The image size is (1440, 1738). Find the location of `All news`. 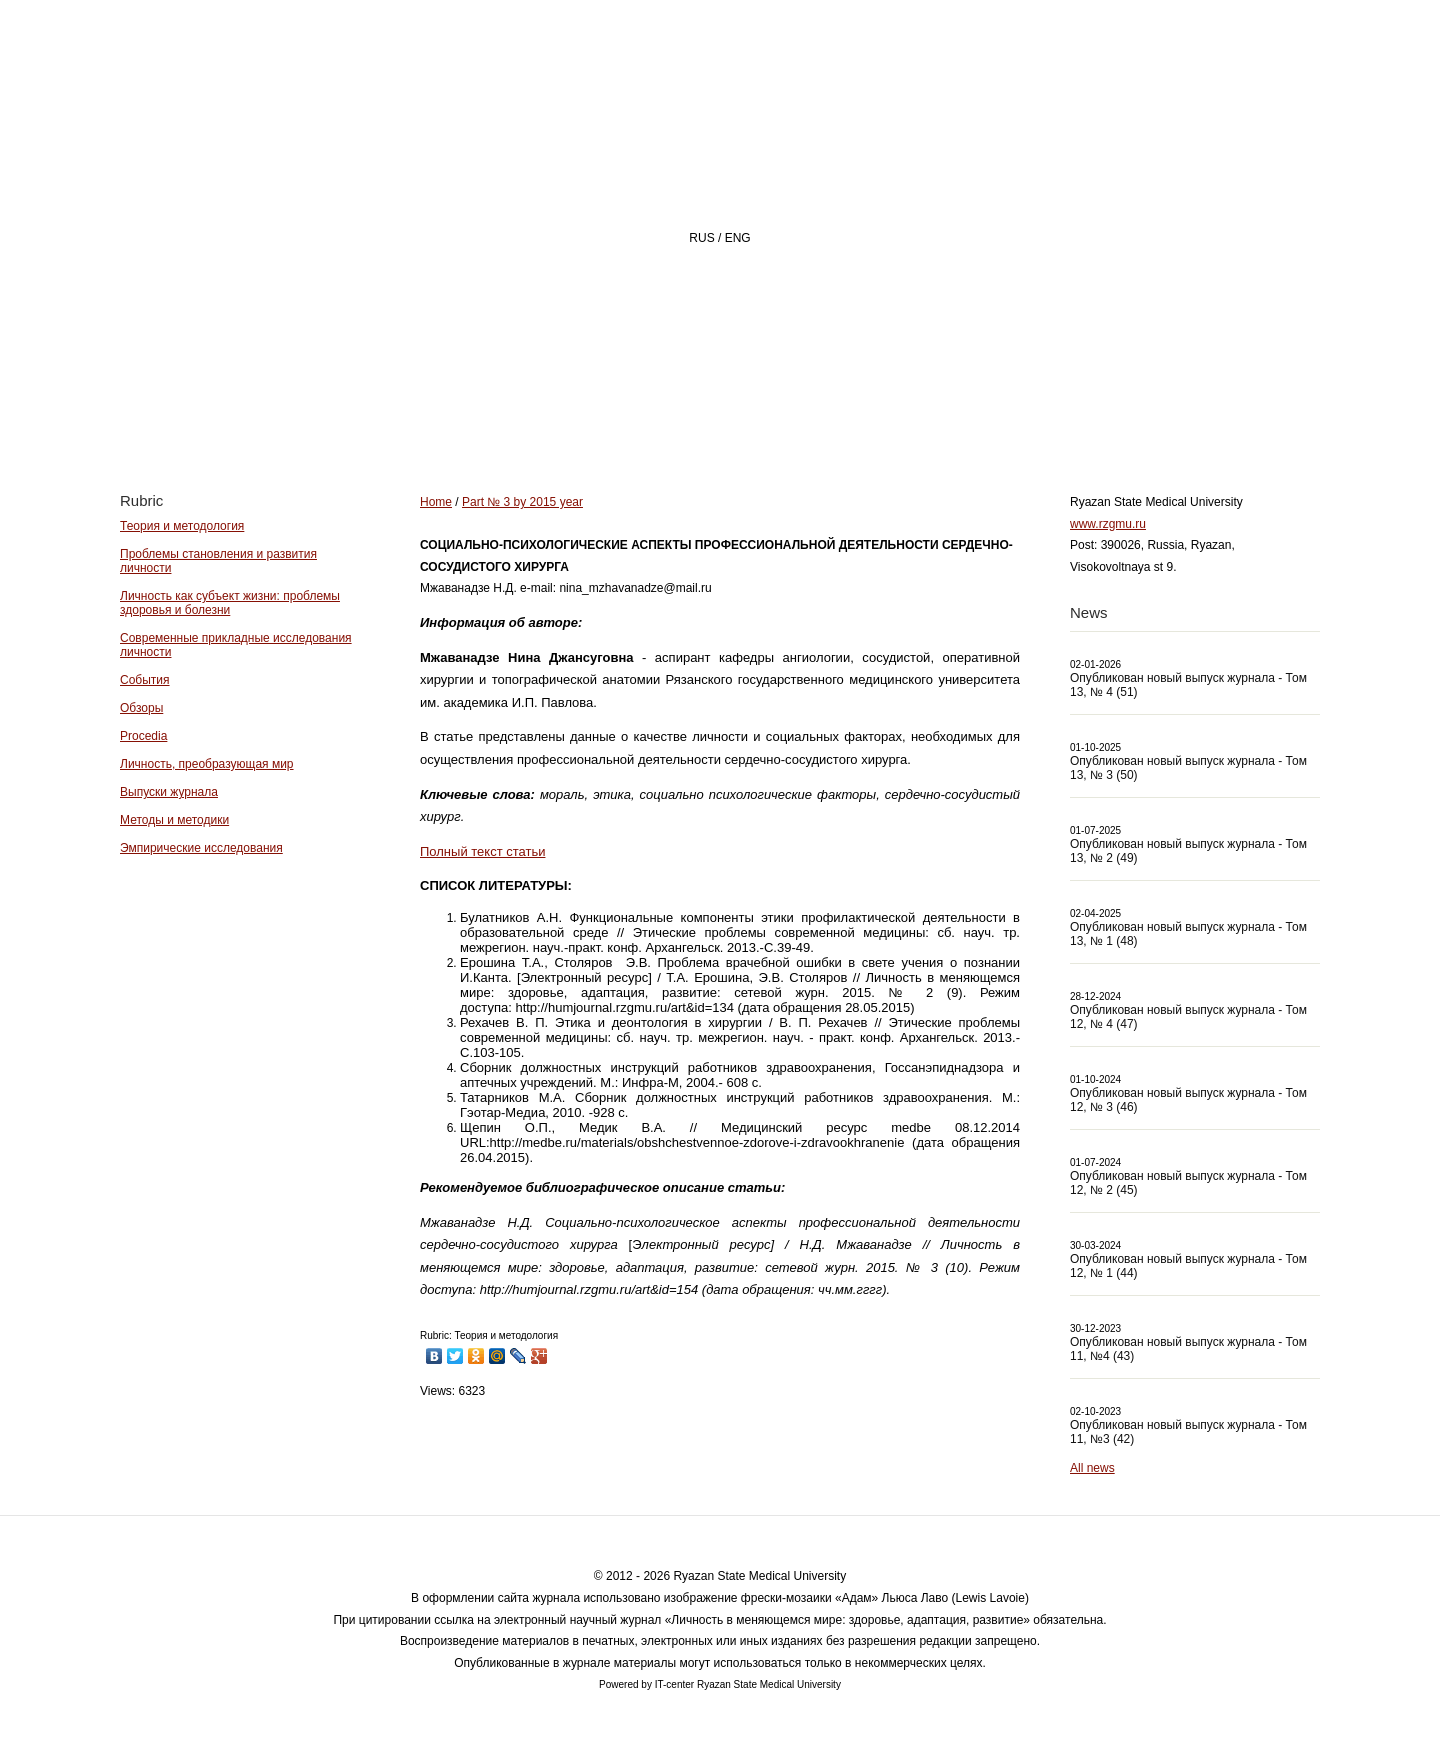

All news is located at coordinates (1092, 1468).